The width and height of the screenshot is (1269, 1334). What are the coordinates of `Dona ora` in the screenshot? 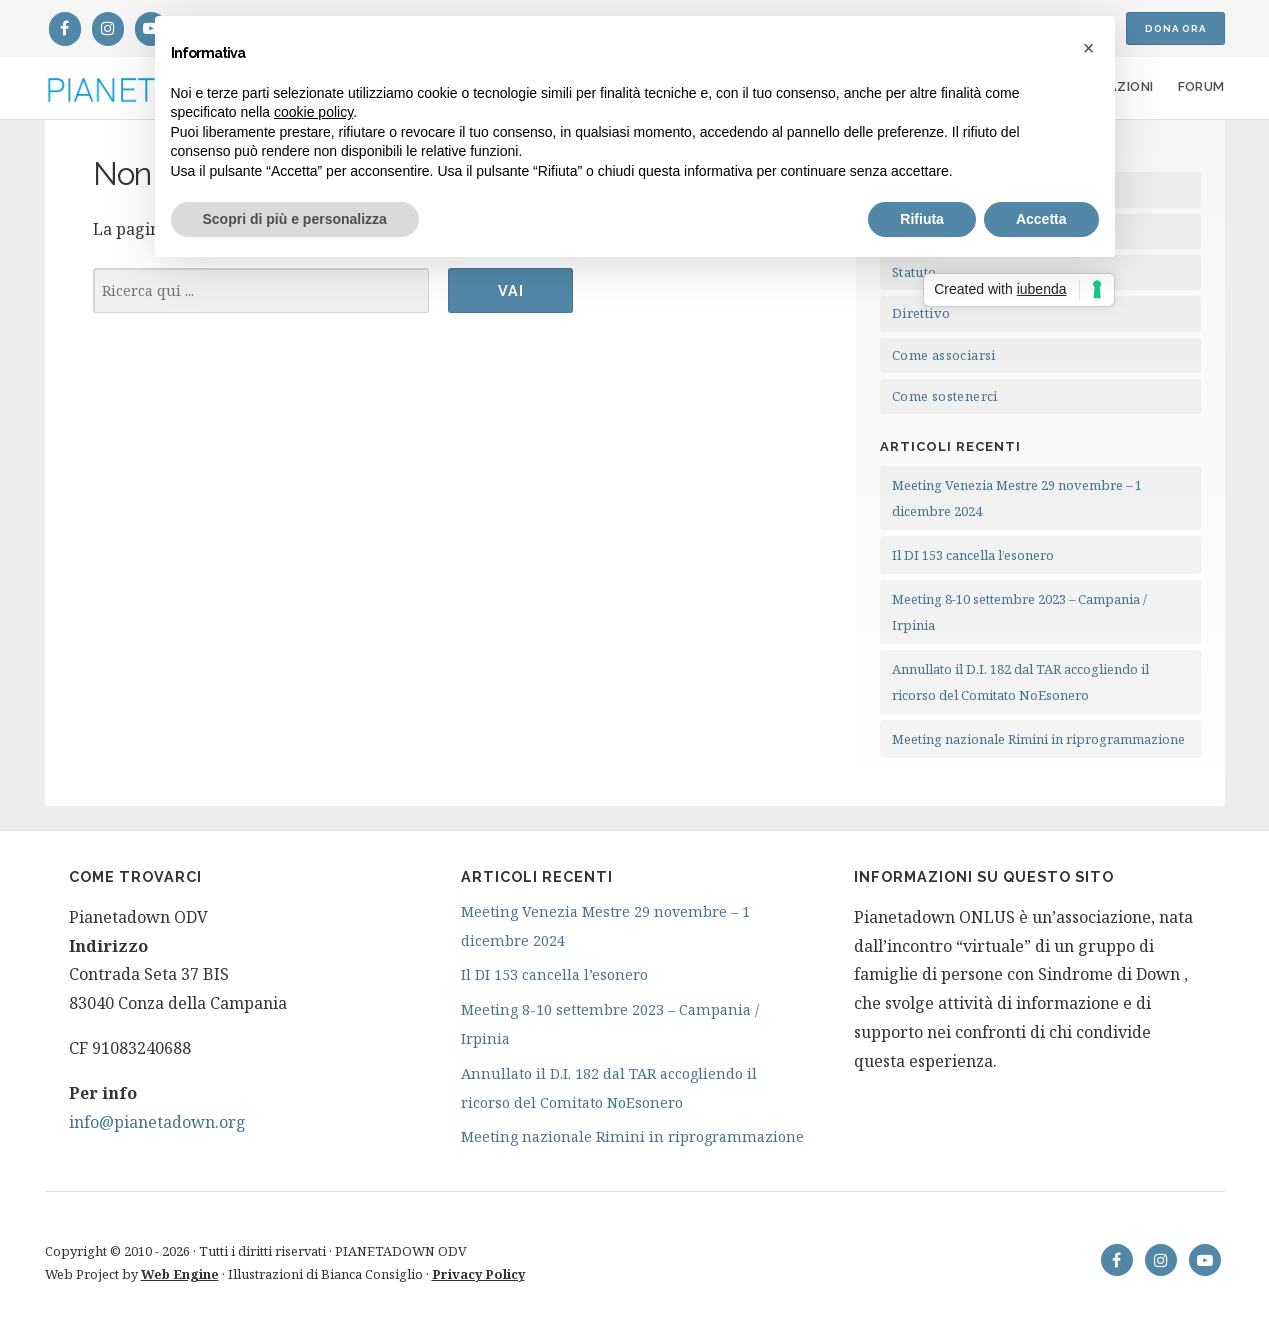 It's located at (1175, 28).